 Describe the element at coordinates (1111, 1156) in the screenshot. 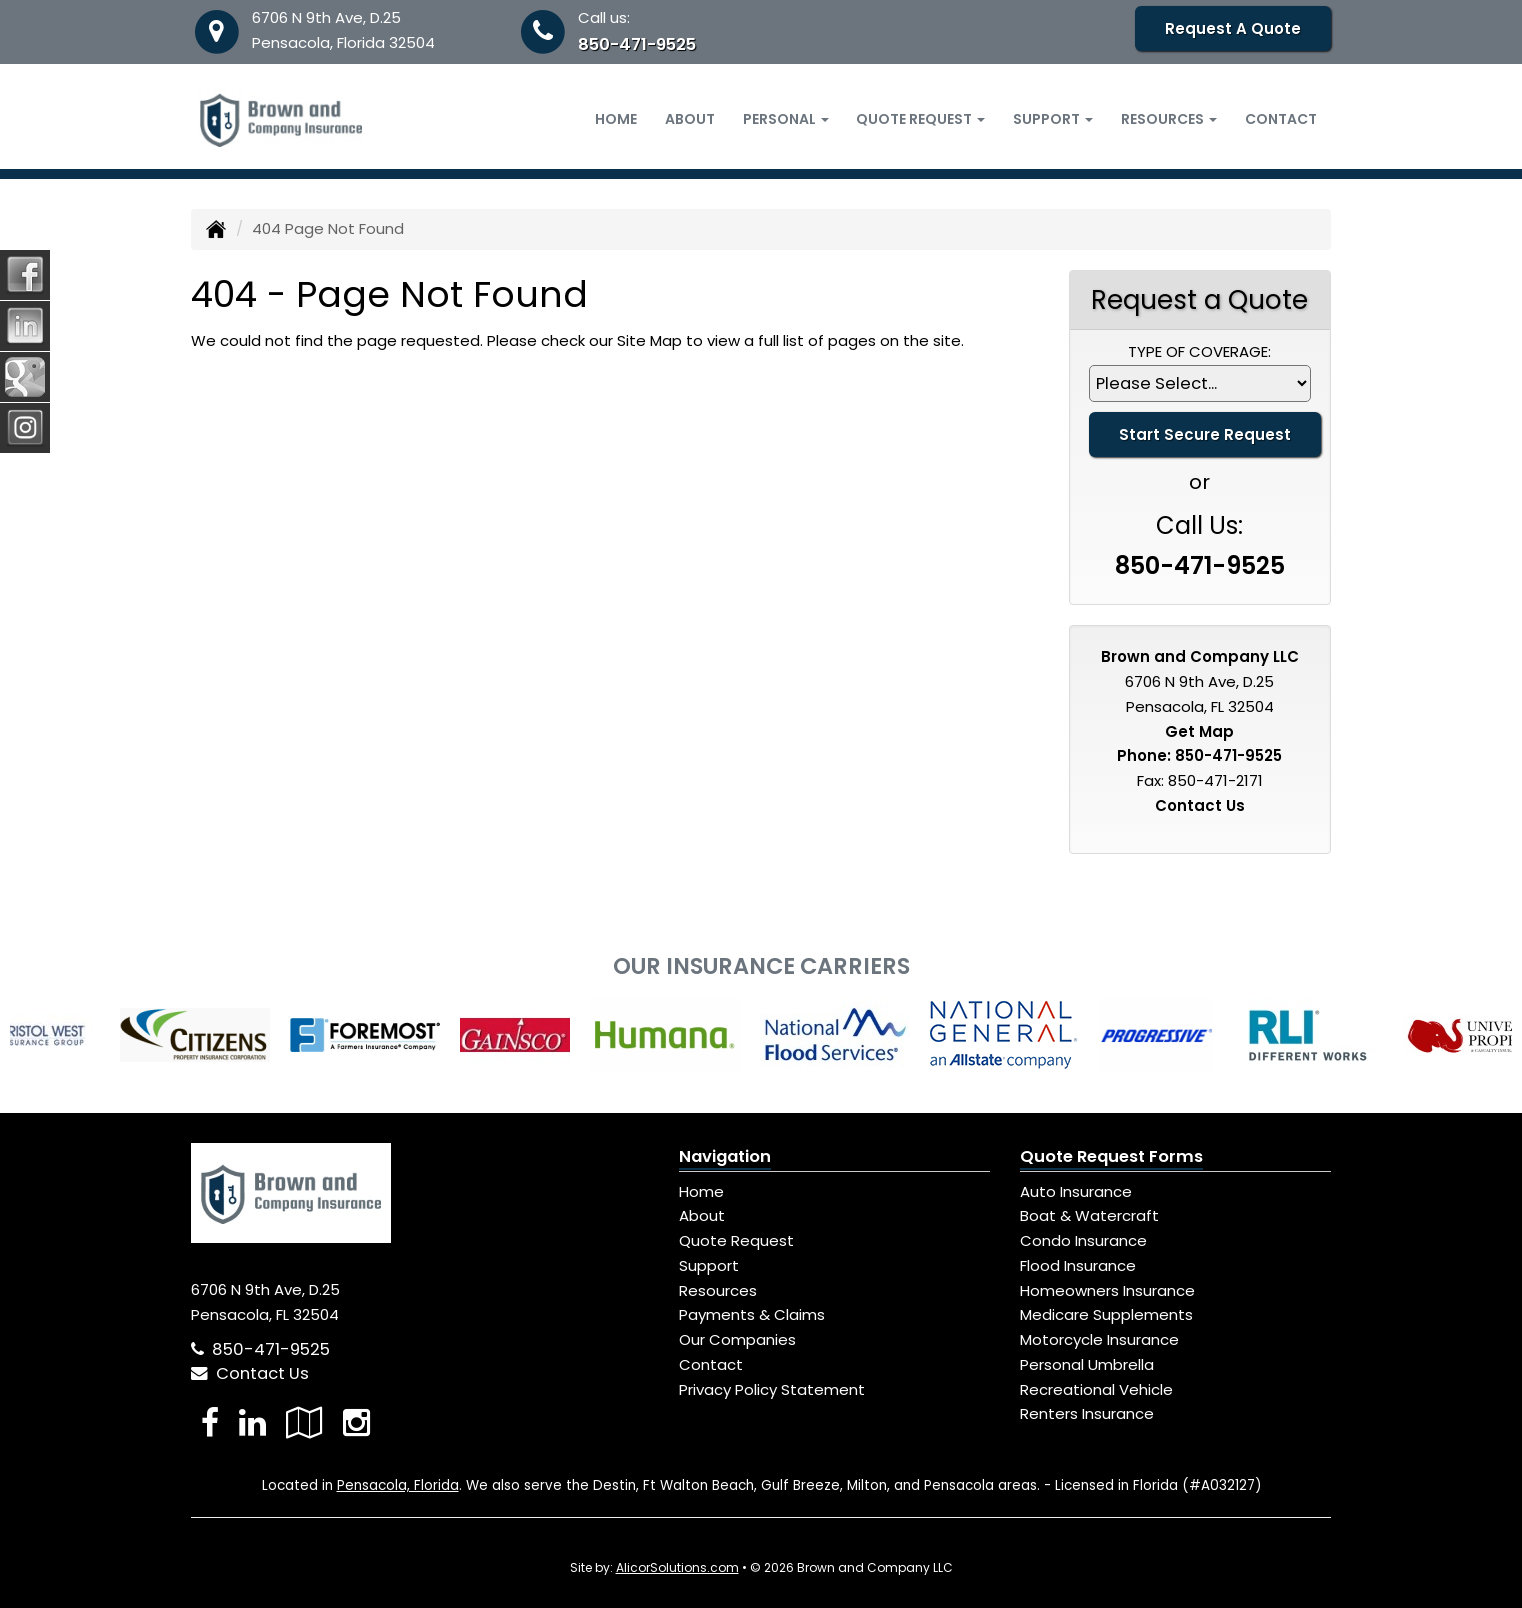

I see `Quote Request Forms [Quote Request]` at that location.